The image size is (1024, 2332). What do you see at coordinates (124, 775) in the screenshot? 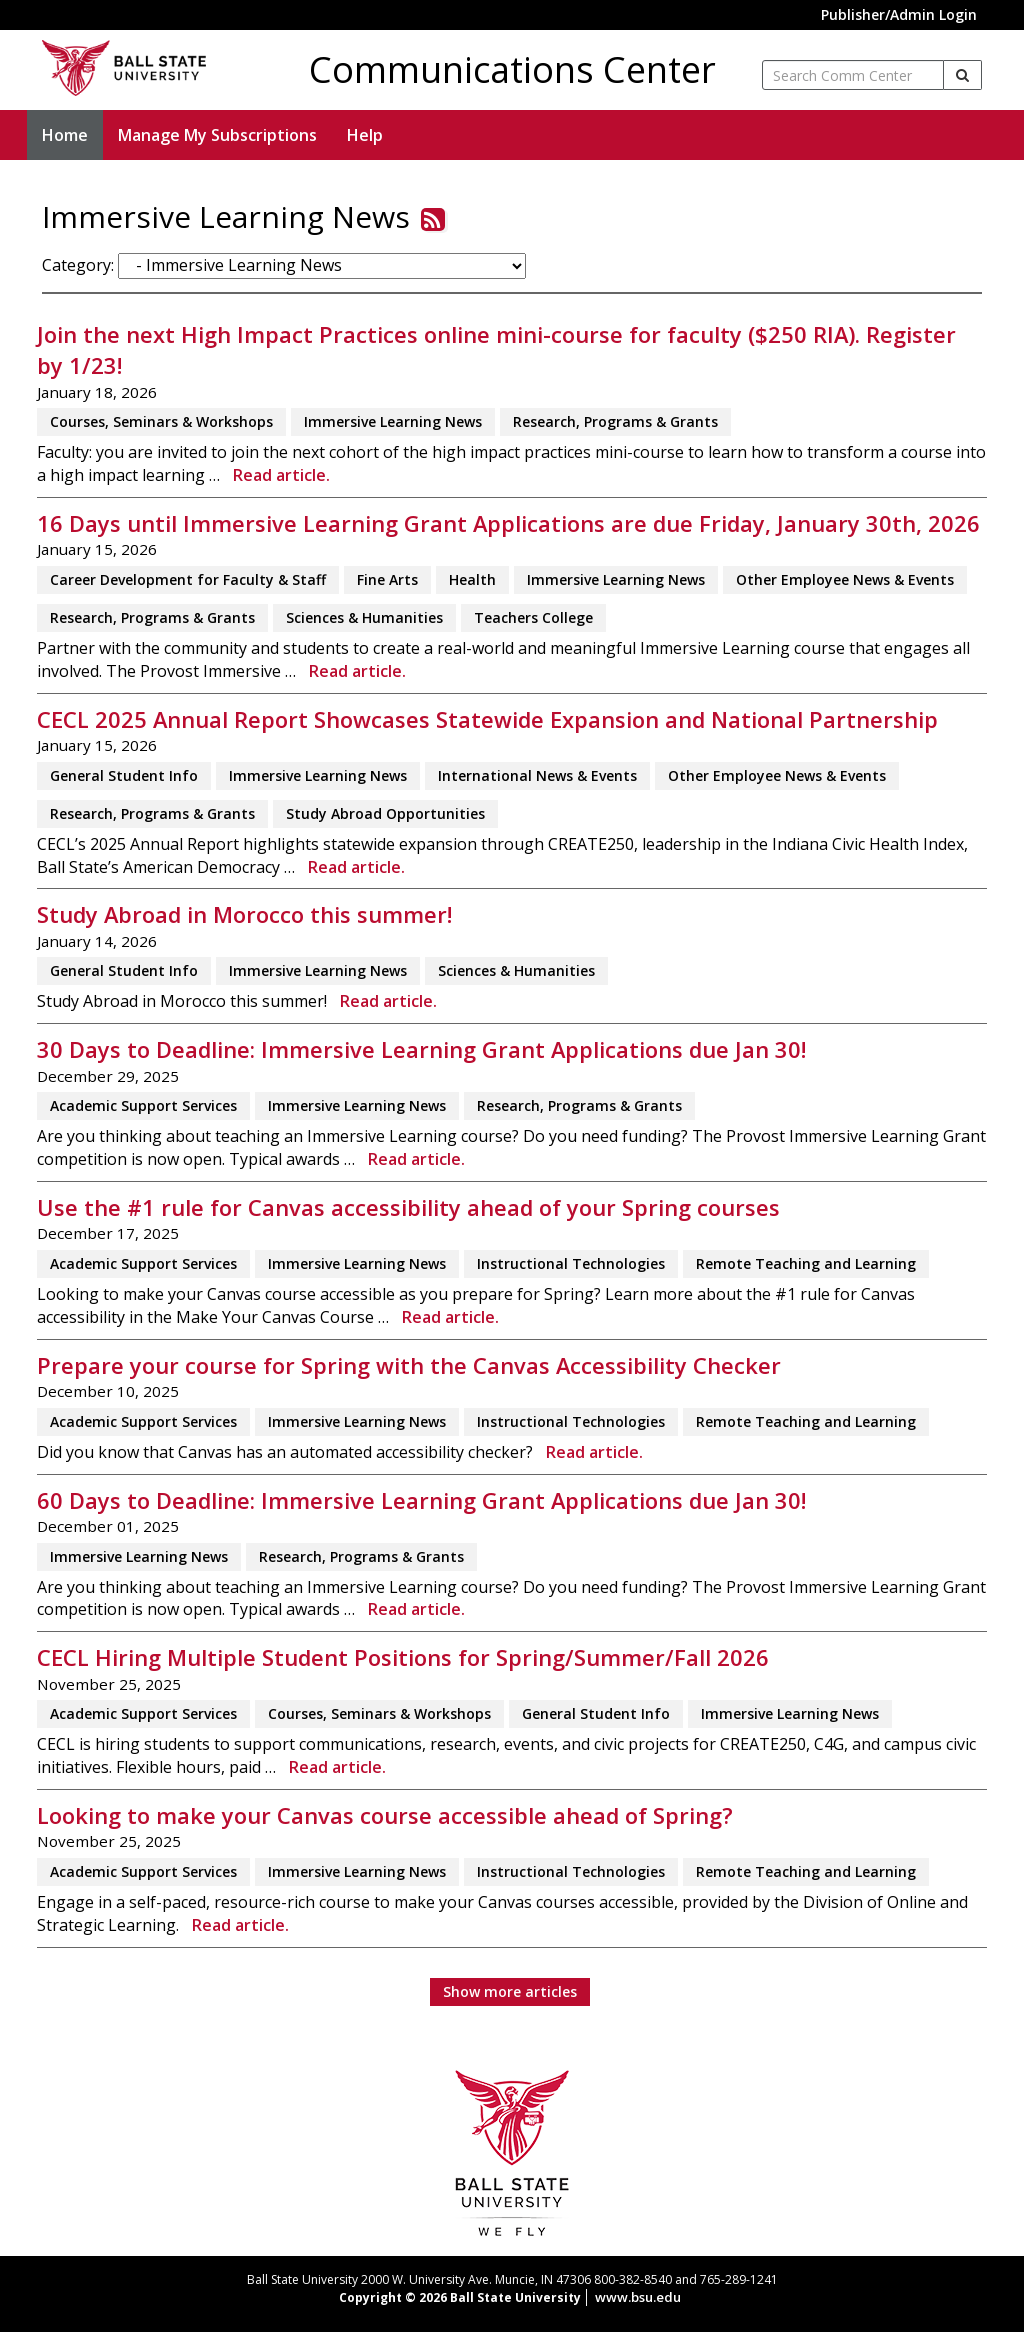
I see `General Student Info` at bounding box center [124, 775].